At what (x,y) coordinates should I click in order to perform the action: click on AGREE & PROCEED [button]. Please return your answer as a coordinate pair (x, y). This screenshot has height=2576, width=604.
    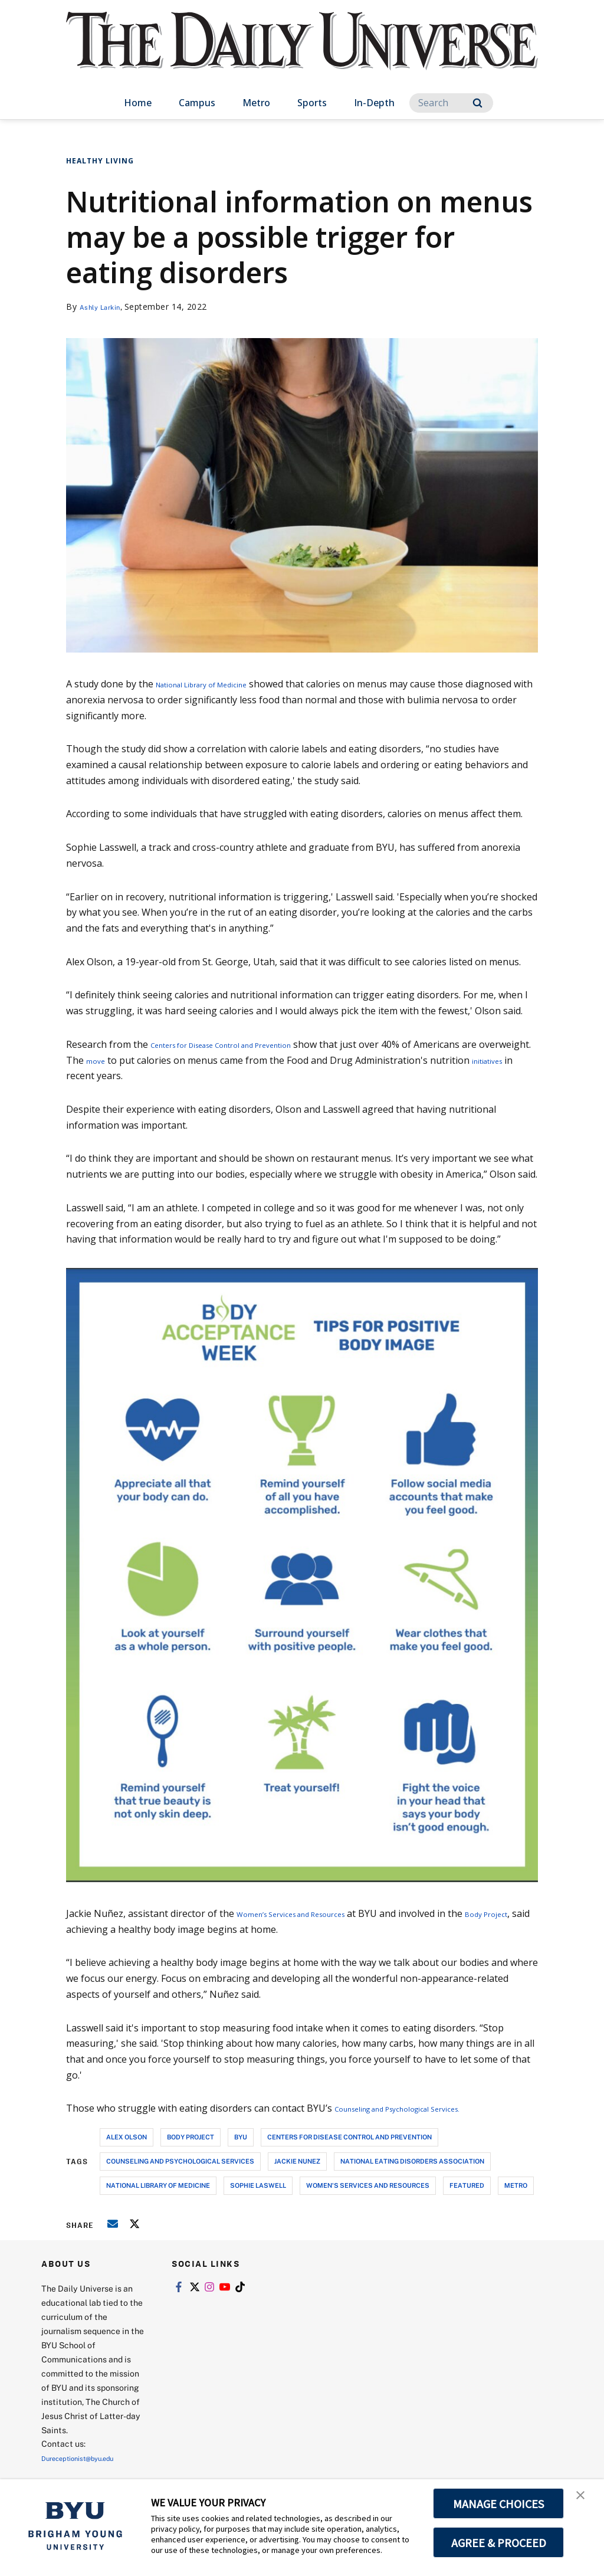
    Looking at the image, I should click on (499, 2542).